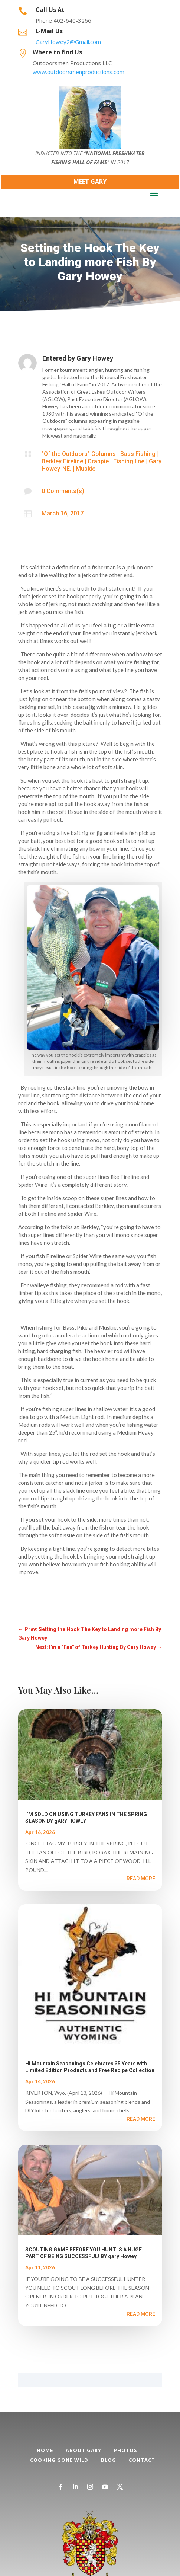 The image size is (180, 2576). I want to click on read more, so click(141, 1879).